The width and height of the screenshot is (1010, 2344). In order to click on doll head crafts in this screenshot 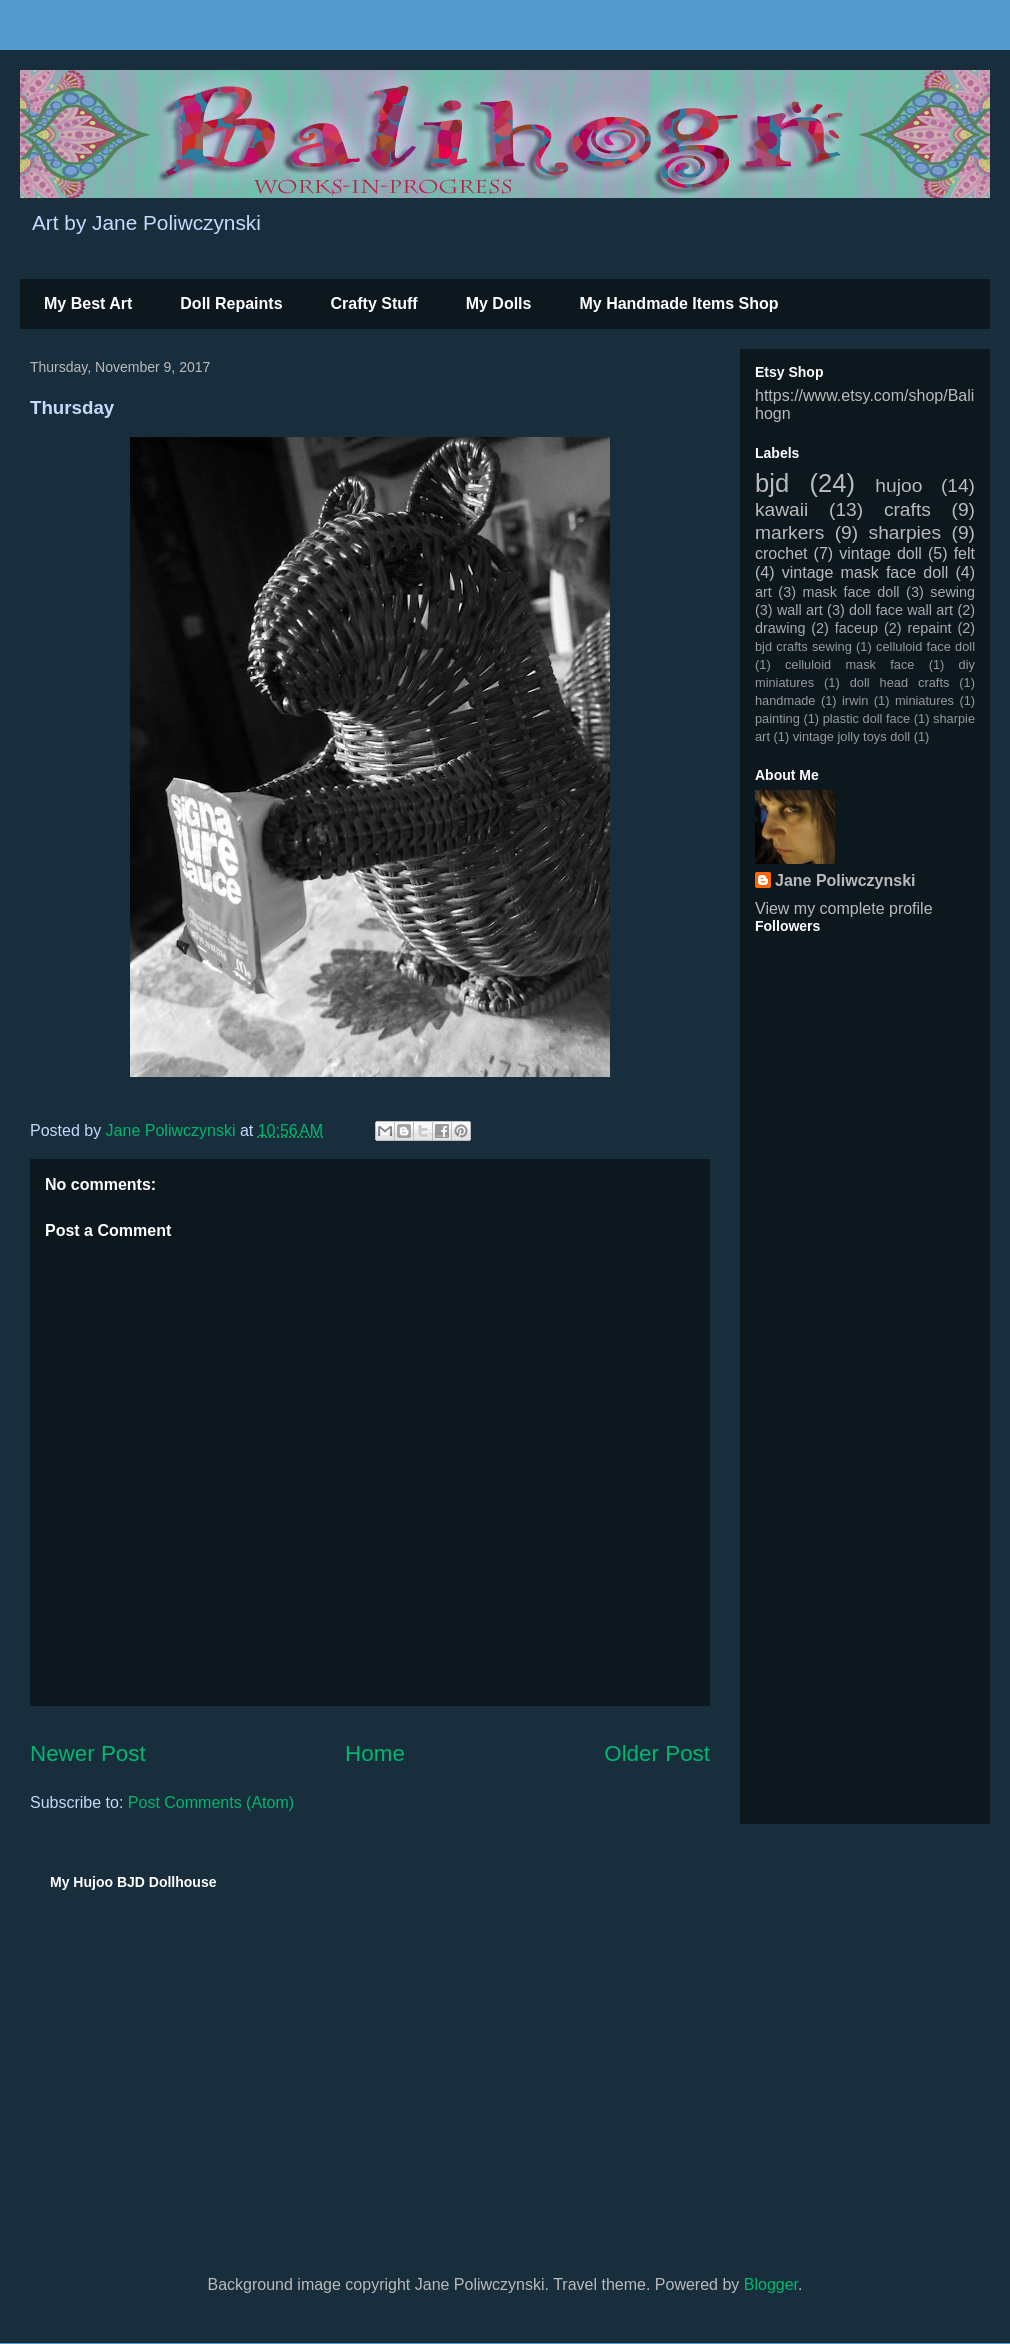, I will do `click(900, 682)`.